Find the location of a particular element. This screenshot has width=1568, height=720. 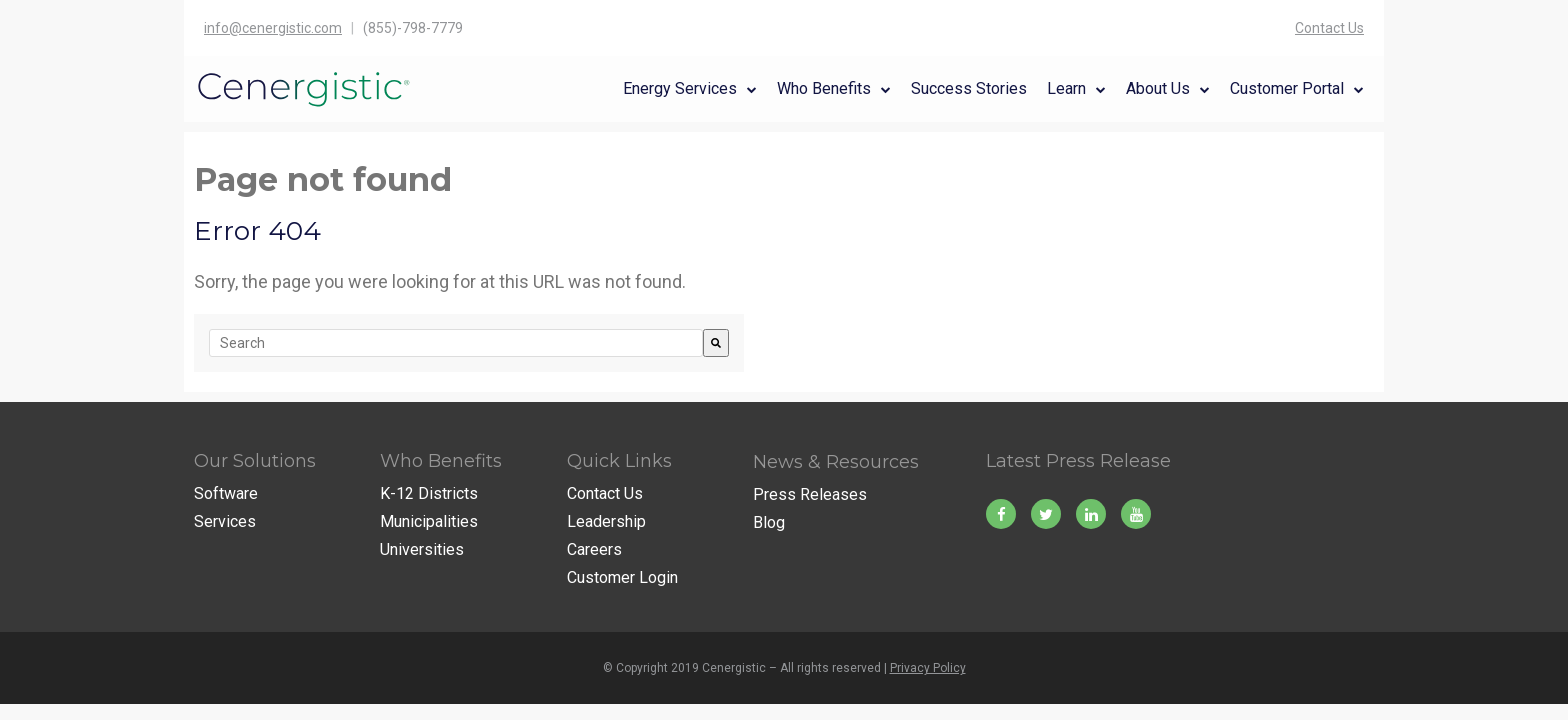

Customer Portal [menuitem] is located at coordinates (1287, 88).